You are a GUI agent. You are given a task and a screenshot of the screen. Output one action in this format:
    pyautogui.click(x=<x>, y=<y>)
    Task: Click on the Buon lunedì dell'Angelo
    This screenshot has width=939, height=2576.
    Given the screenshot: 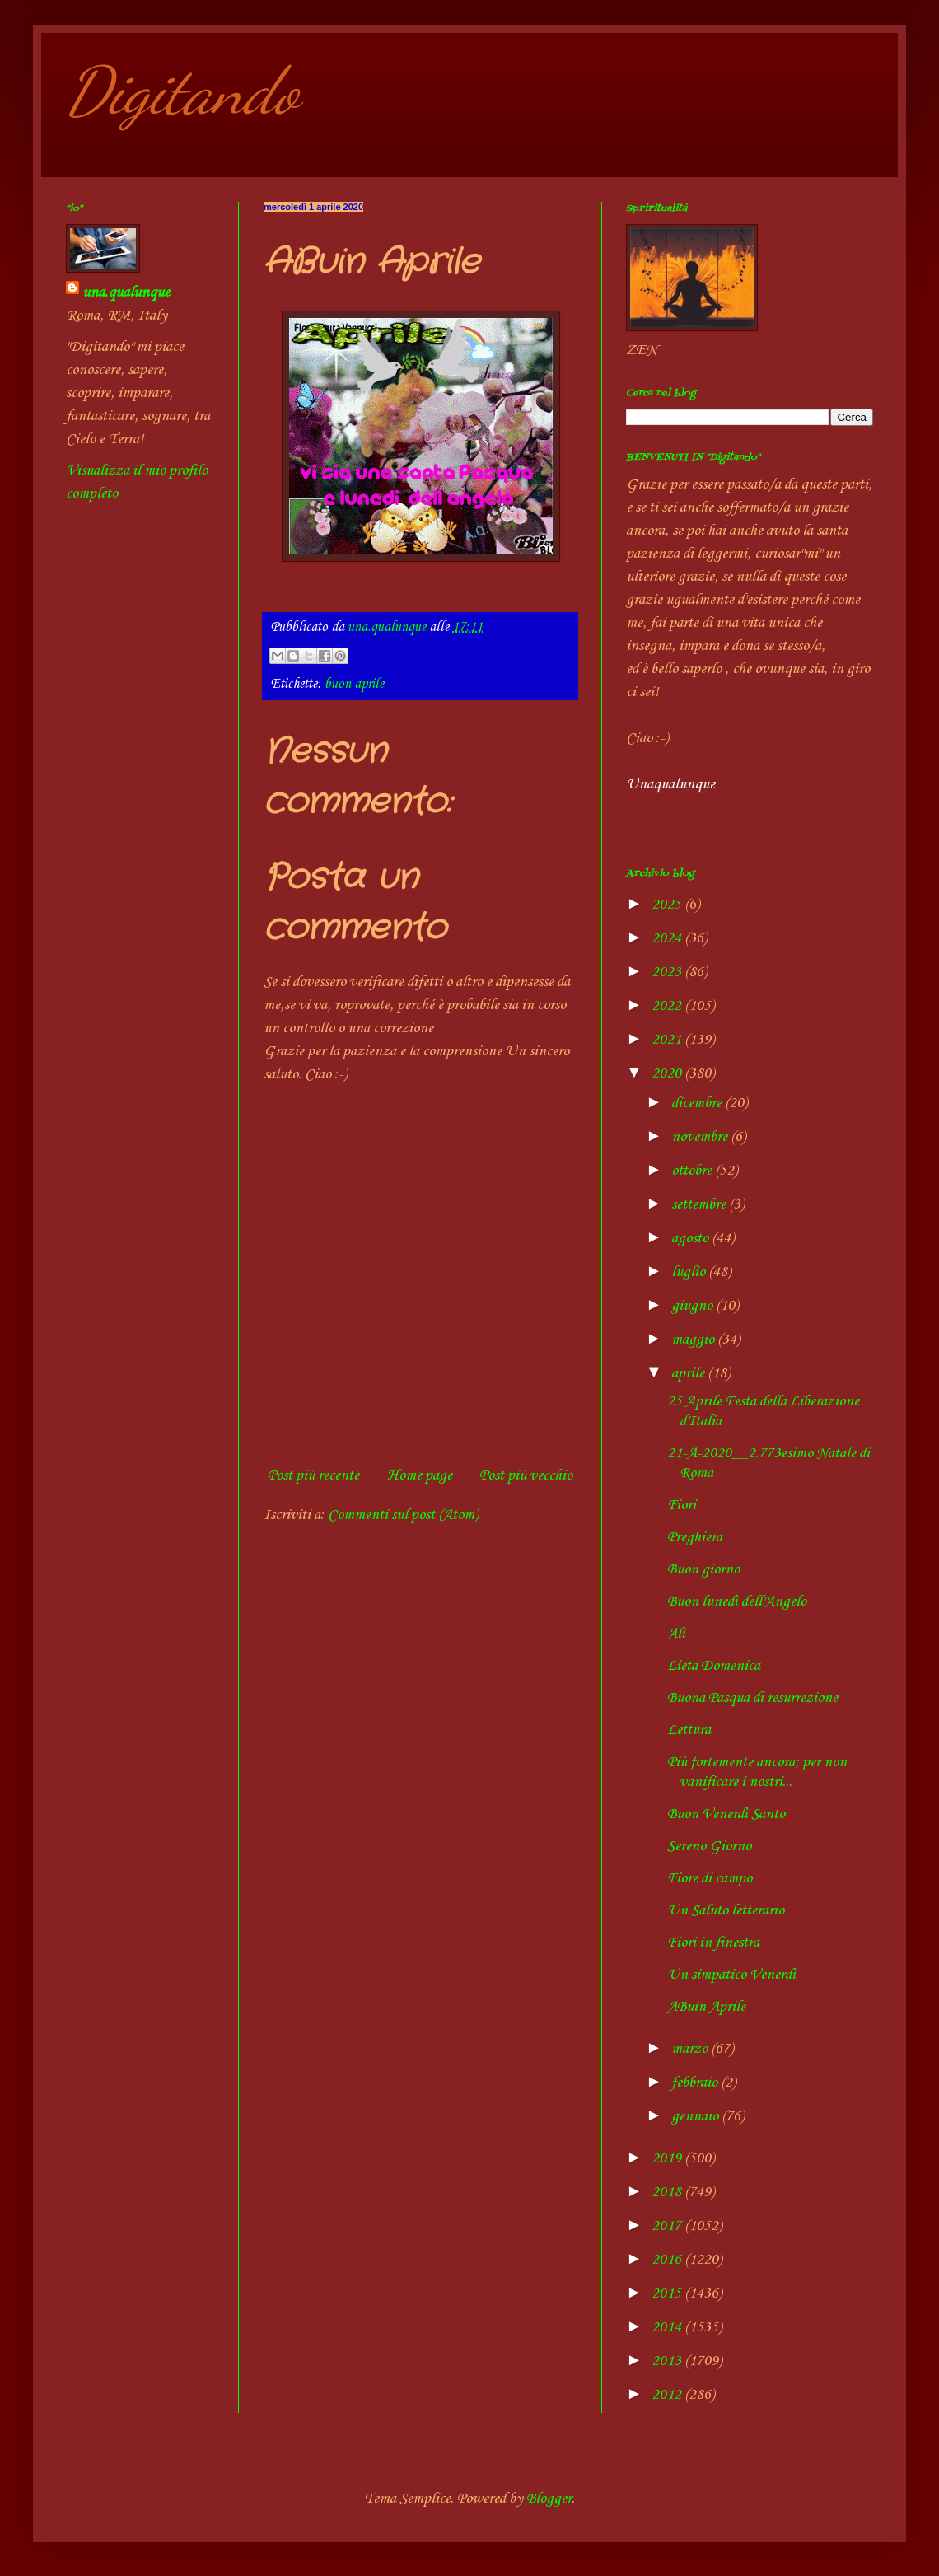 What is the action you would take?
    pyautogui.click(x=736, y=1601)
    